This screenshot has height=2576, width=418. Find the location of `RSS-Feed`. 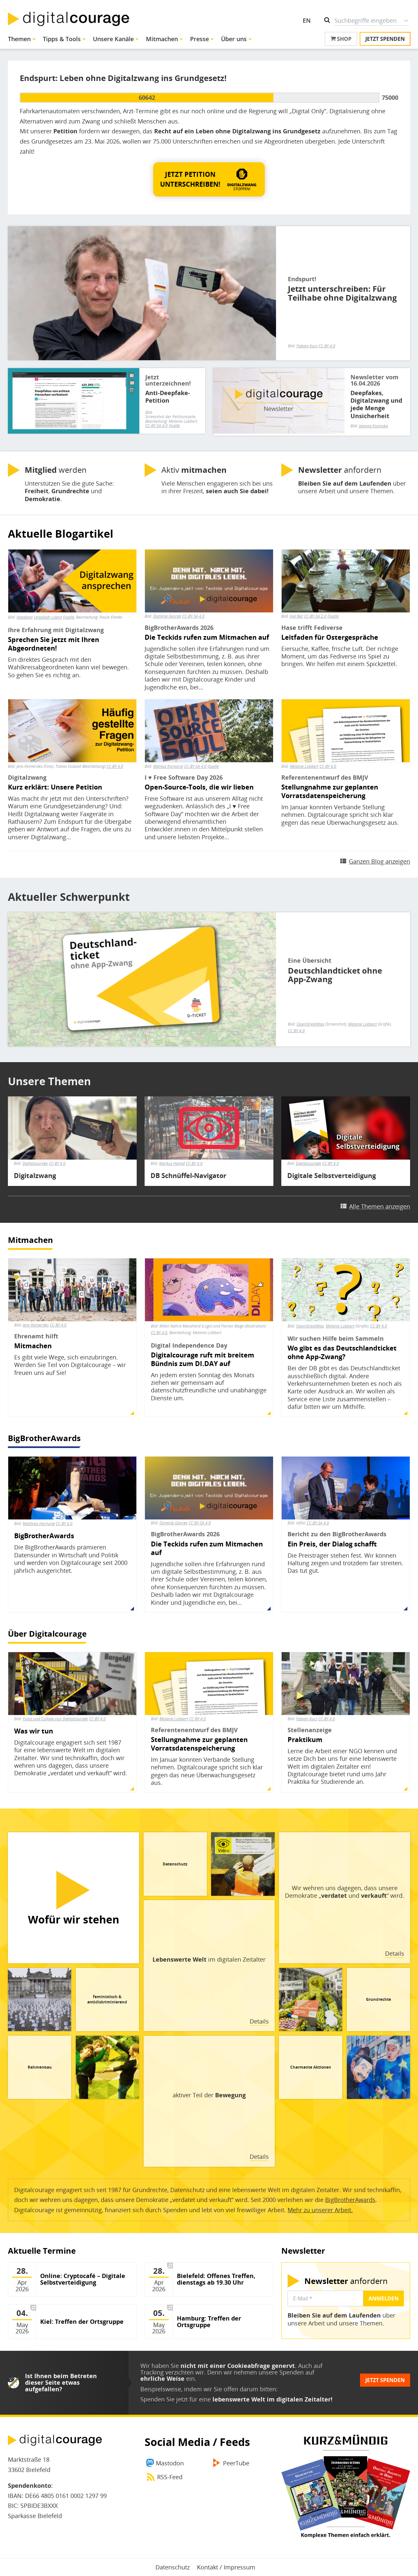

RSS-Feed is located at coordinates (169, 2477).